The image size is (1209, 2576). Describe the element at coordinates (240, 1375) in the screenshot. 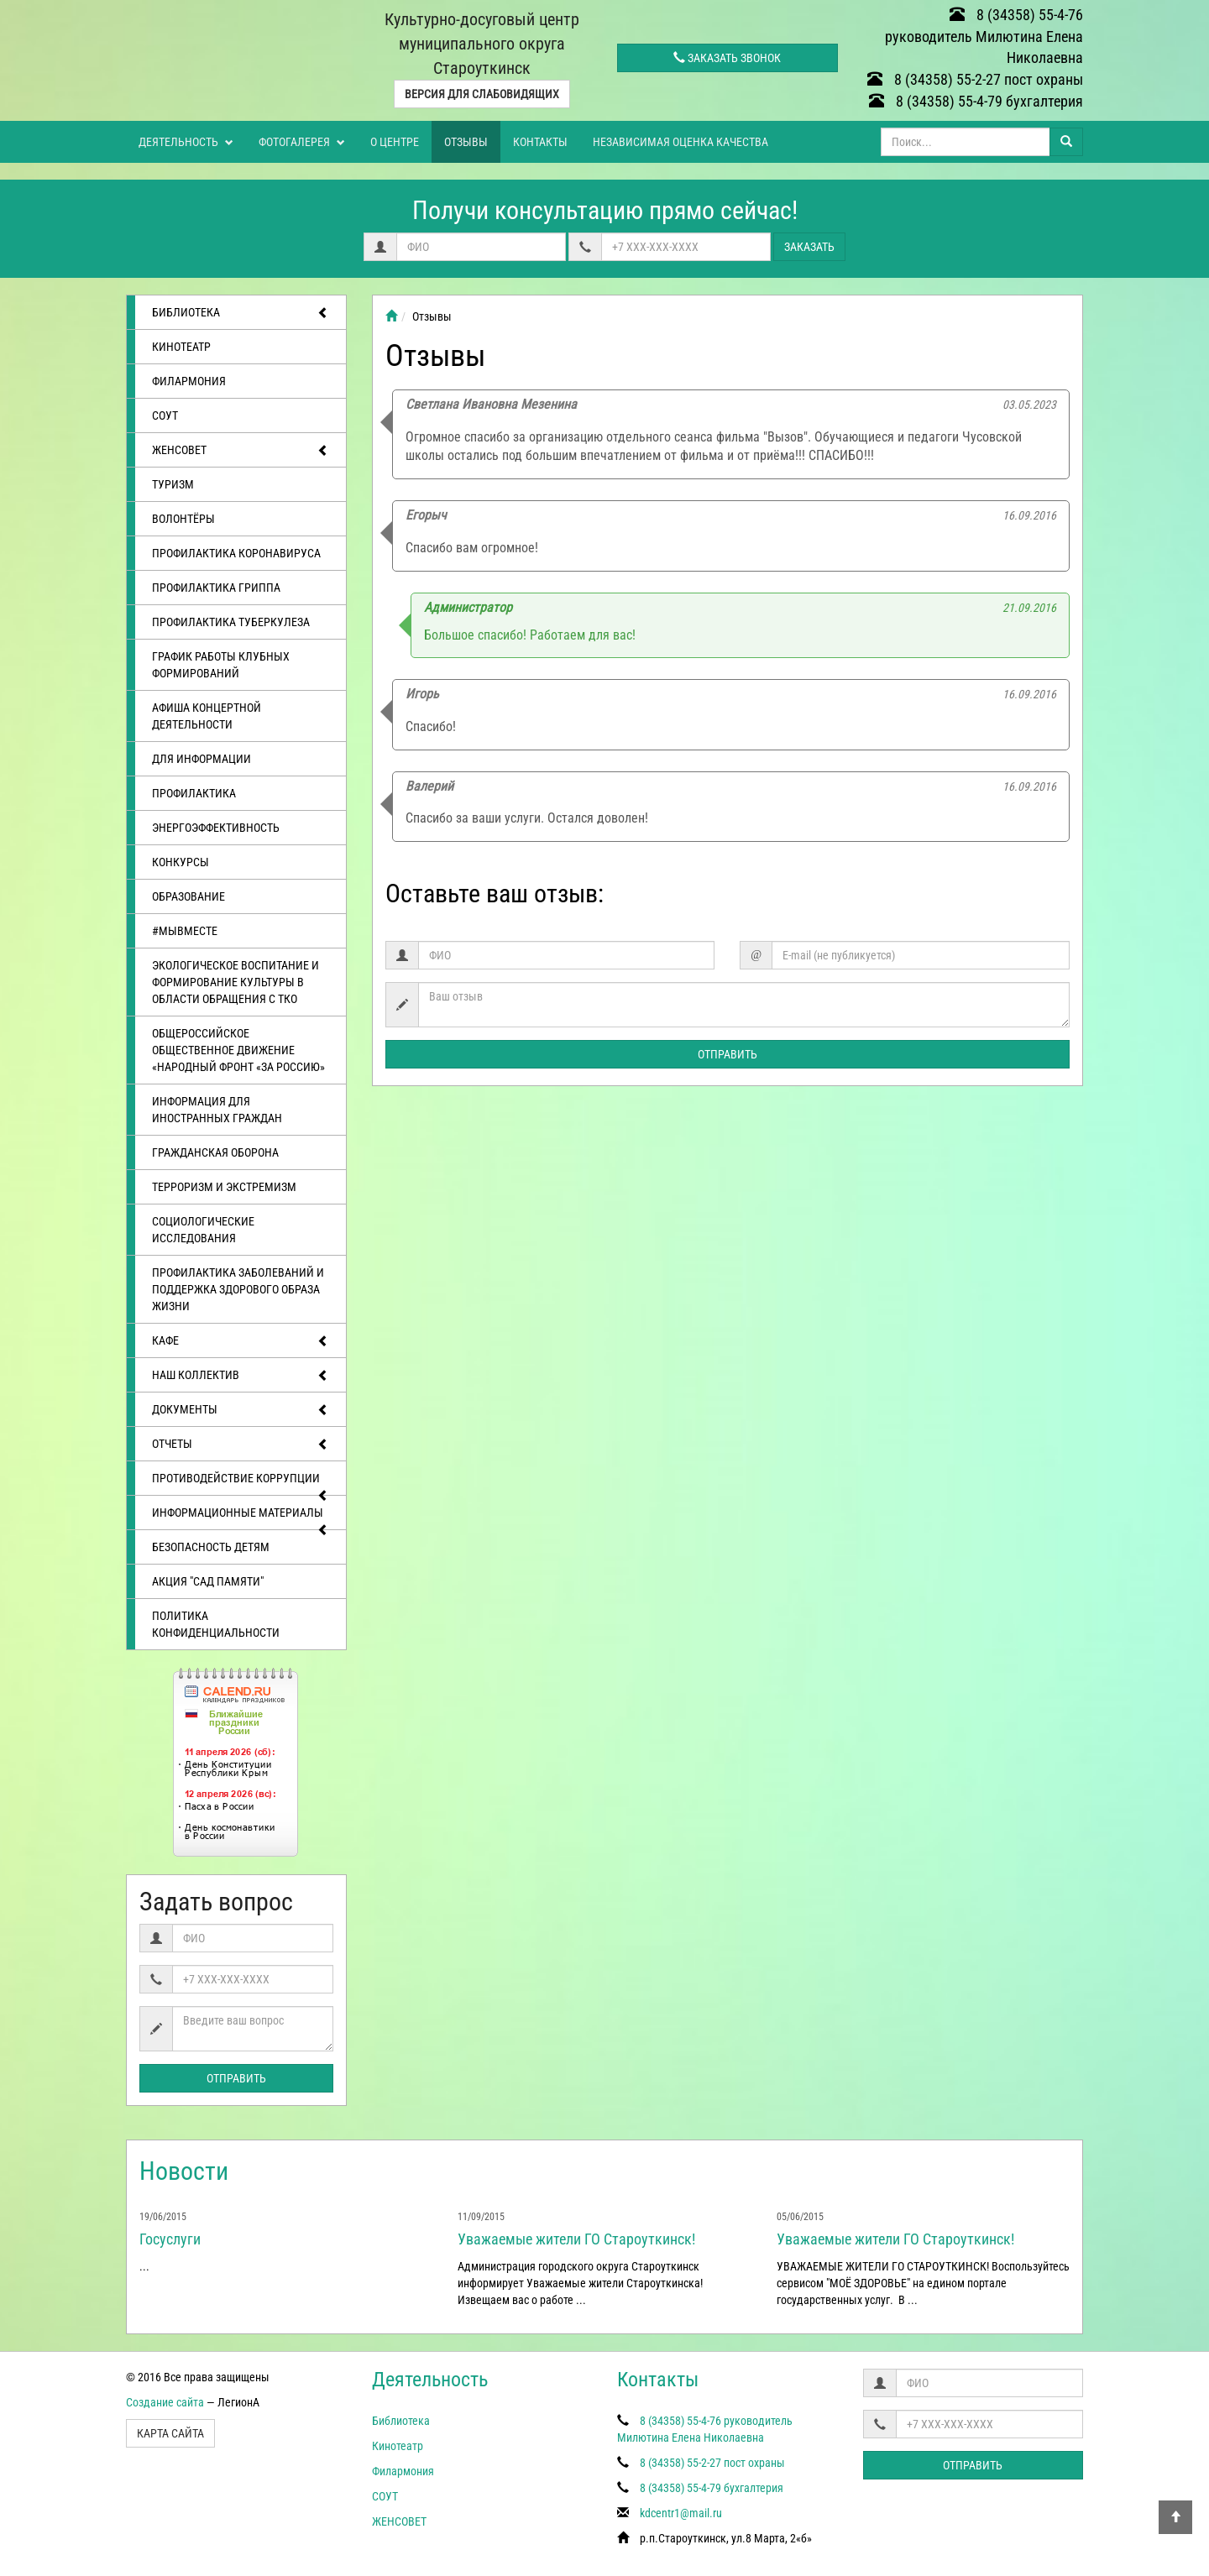

I see `Наш коллектив` at that location.